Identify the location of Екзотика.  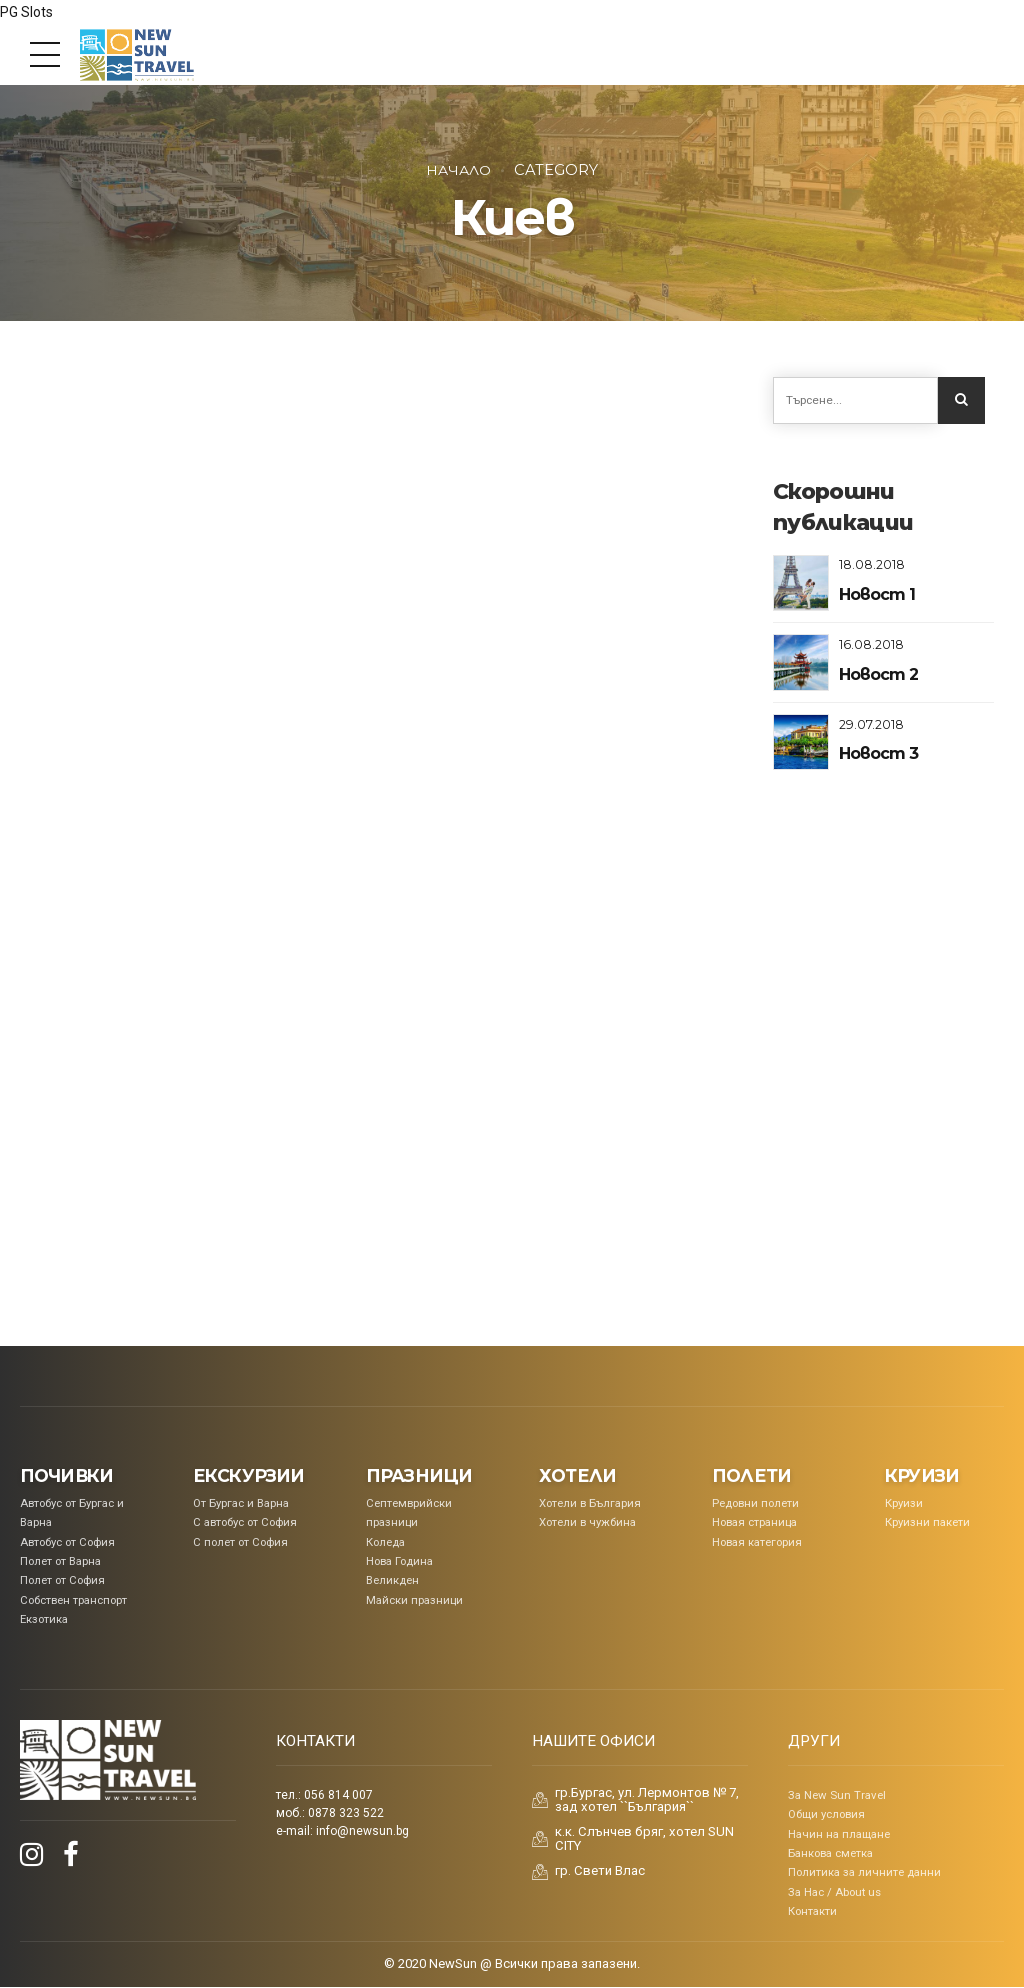
(44, 1620).